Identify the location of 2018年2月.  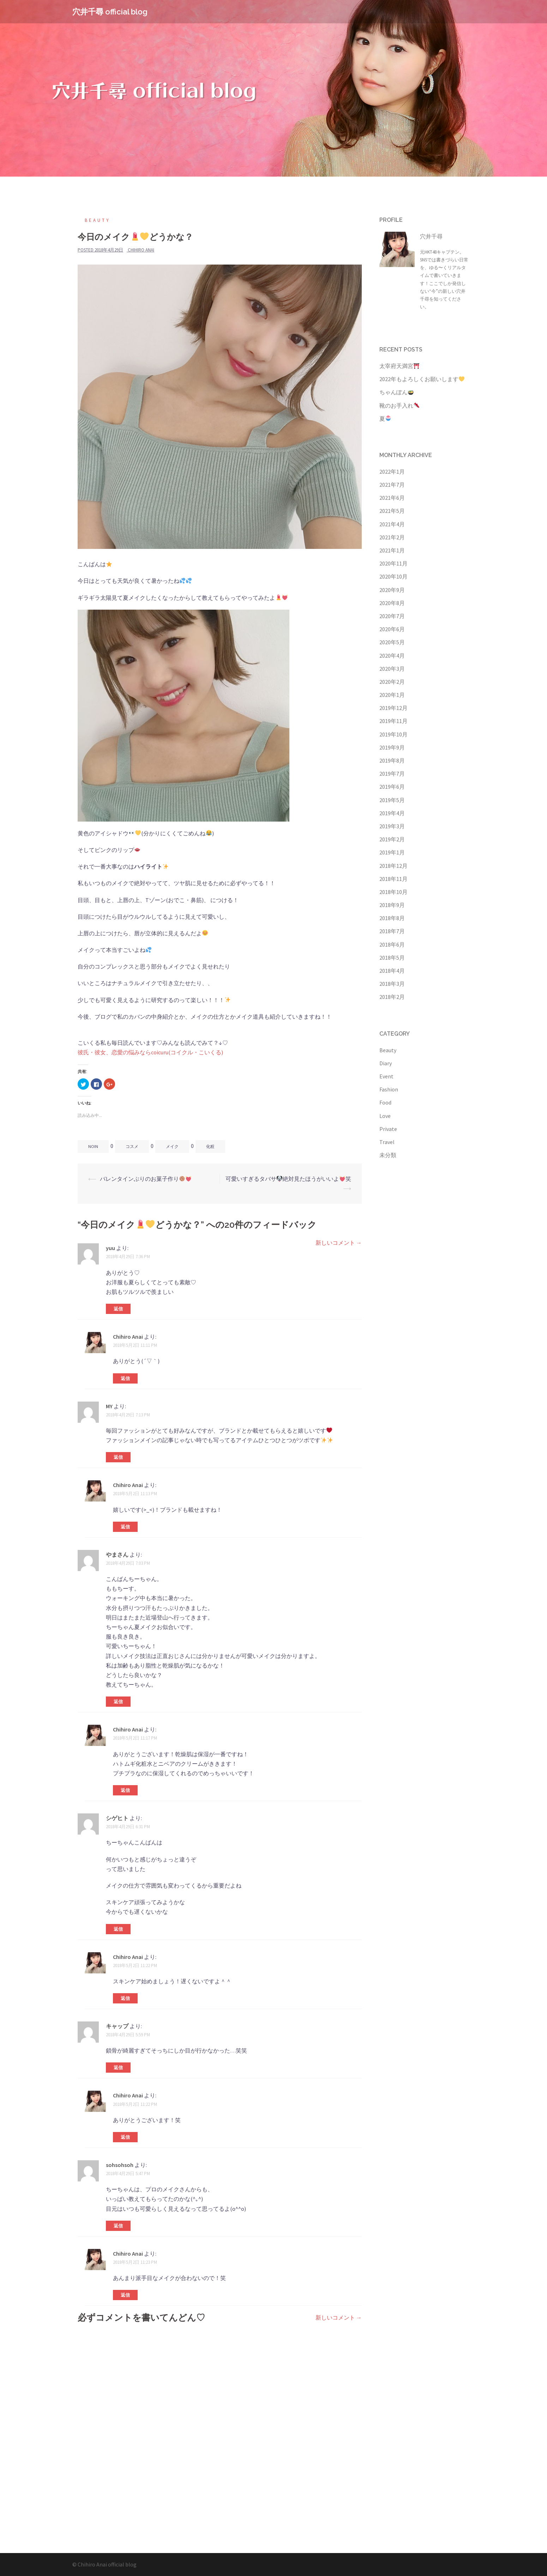
(392, 996).